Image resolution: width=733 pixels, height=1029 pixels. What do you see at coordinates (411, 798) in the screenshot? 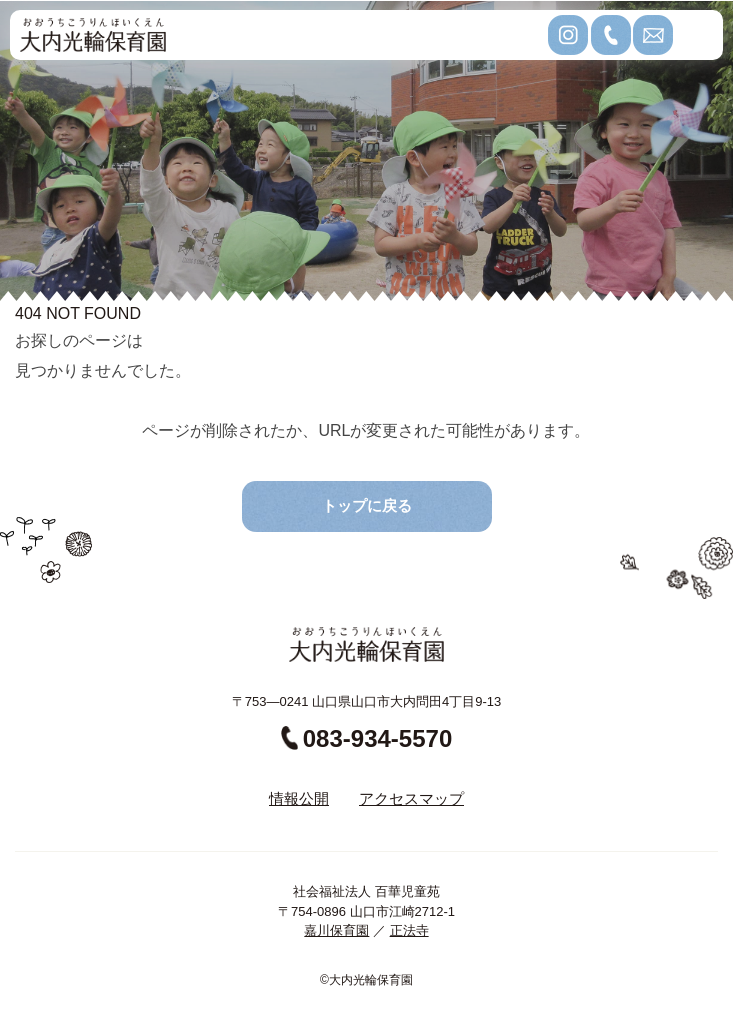
I see `アクセスマップ` at bounding box center [411, 798].